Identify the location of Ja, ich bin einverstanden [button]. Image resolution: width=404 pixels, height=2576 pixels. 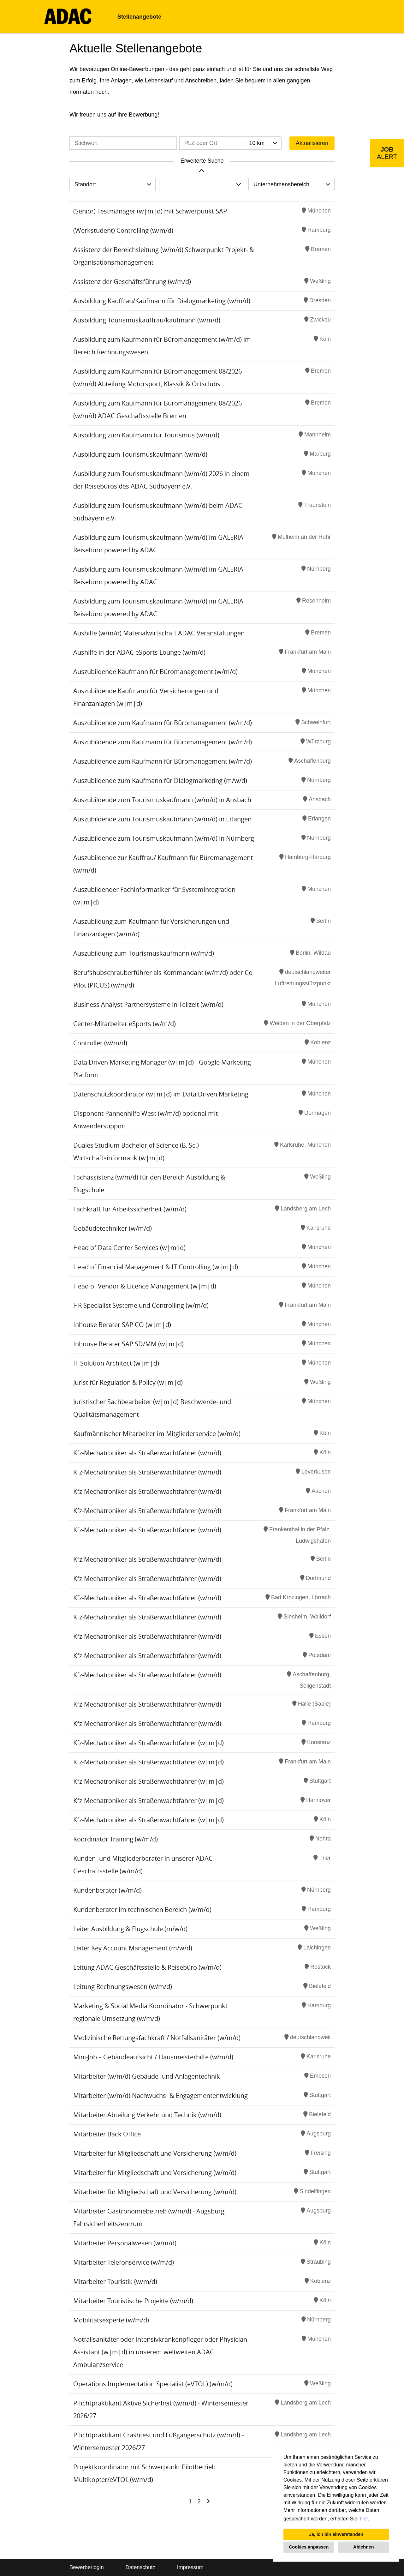
(336, 2534).